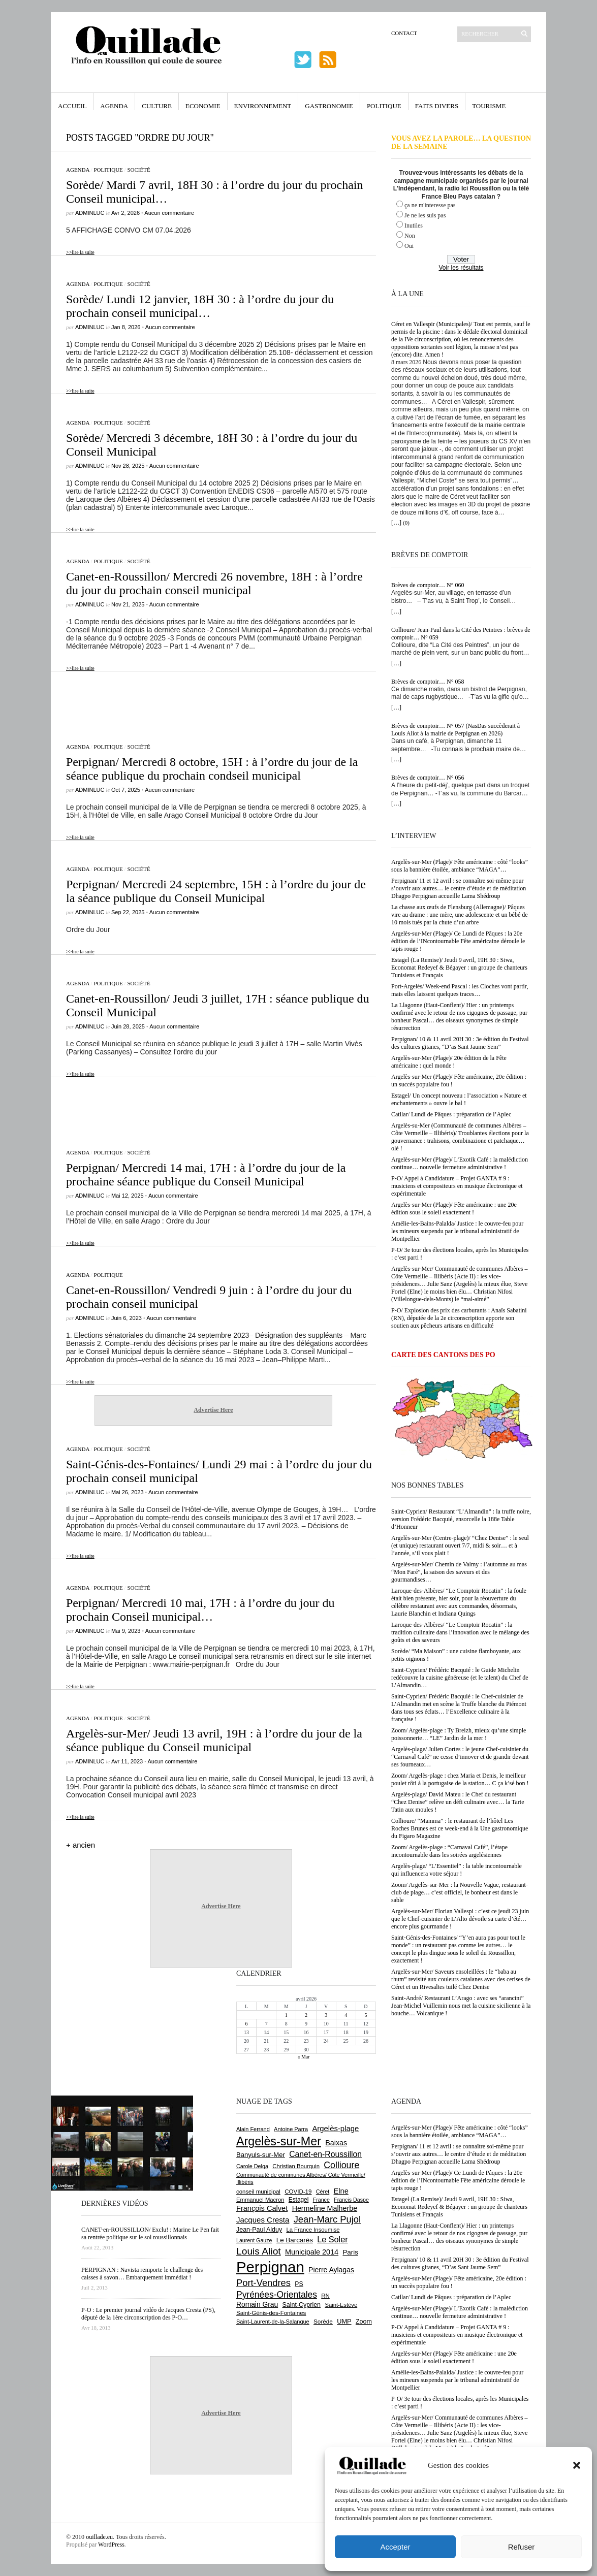 Image resolution: width=597 pixels, height=2576 pixels. What do you see at coordinates (521, 2546) in the screenshot?
I see `Refuser` at bounding box center [521, 2546].